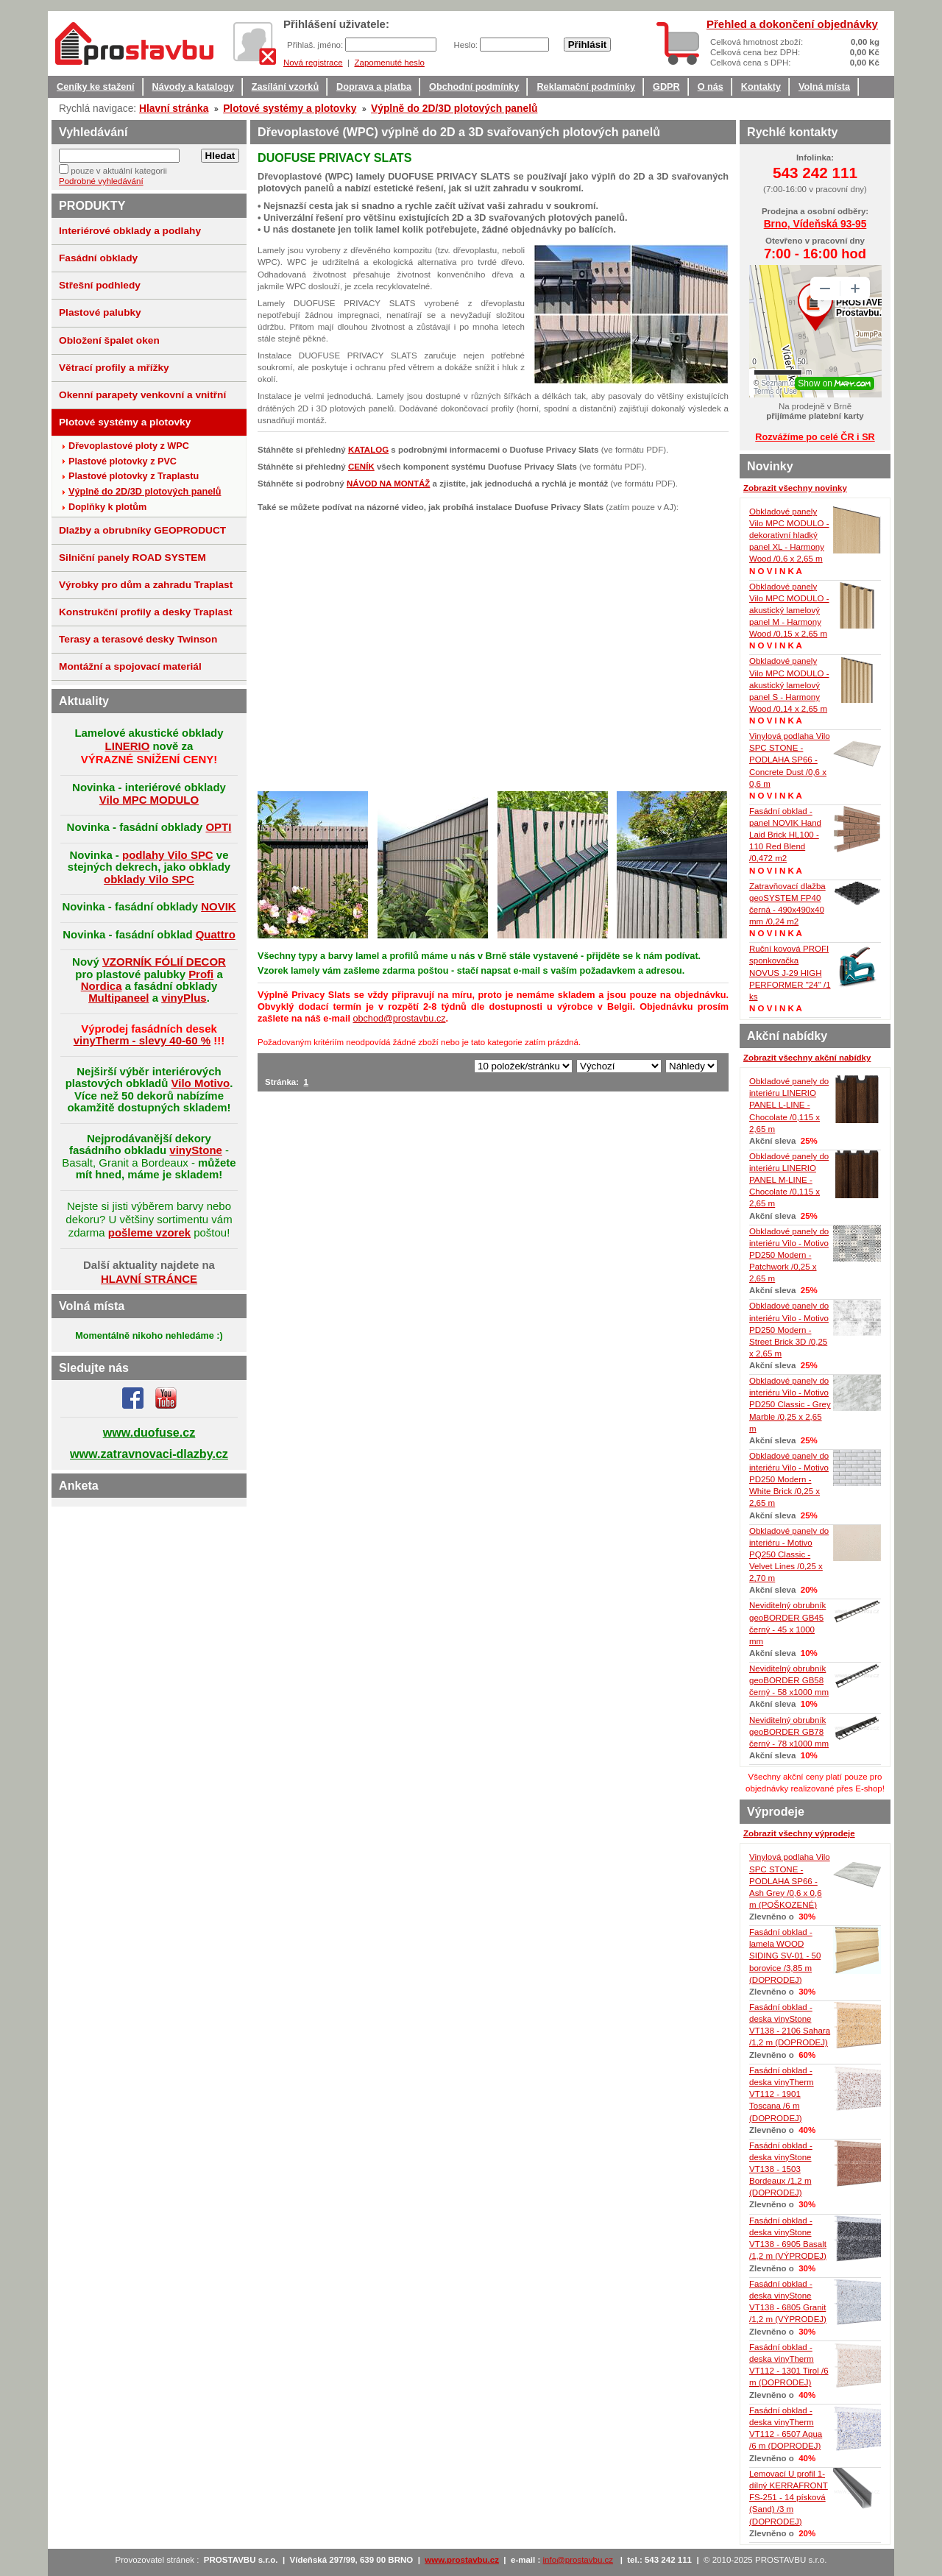 This screenshot has height=2576, width=942. I want to click on O nás, so click(710, 87).